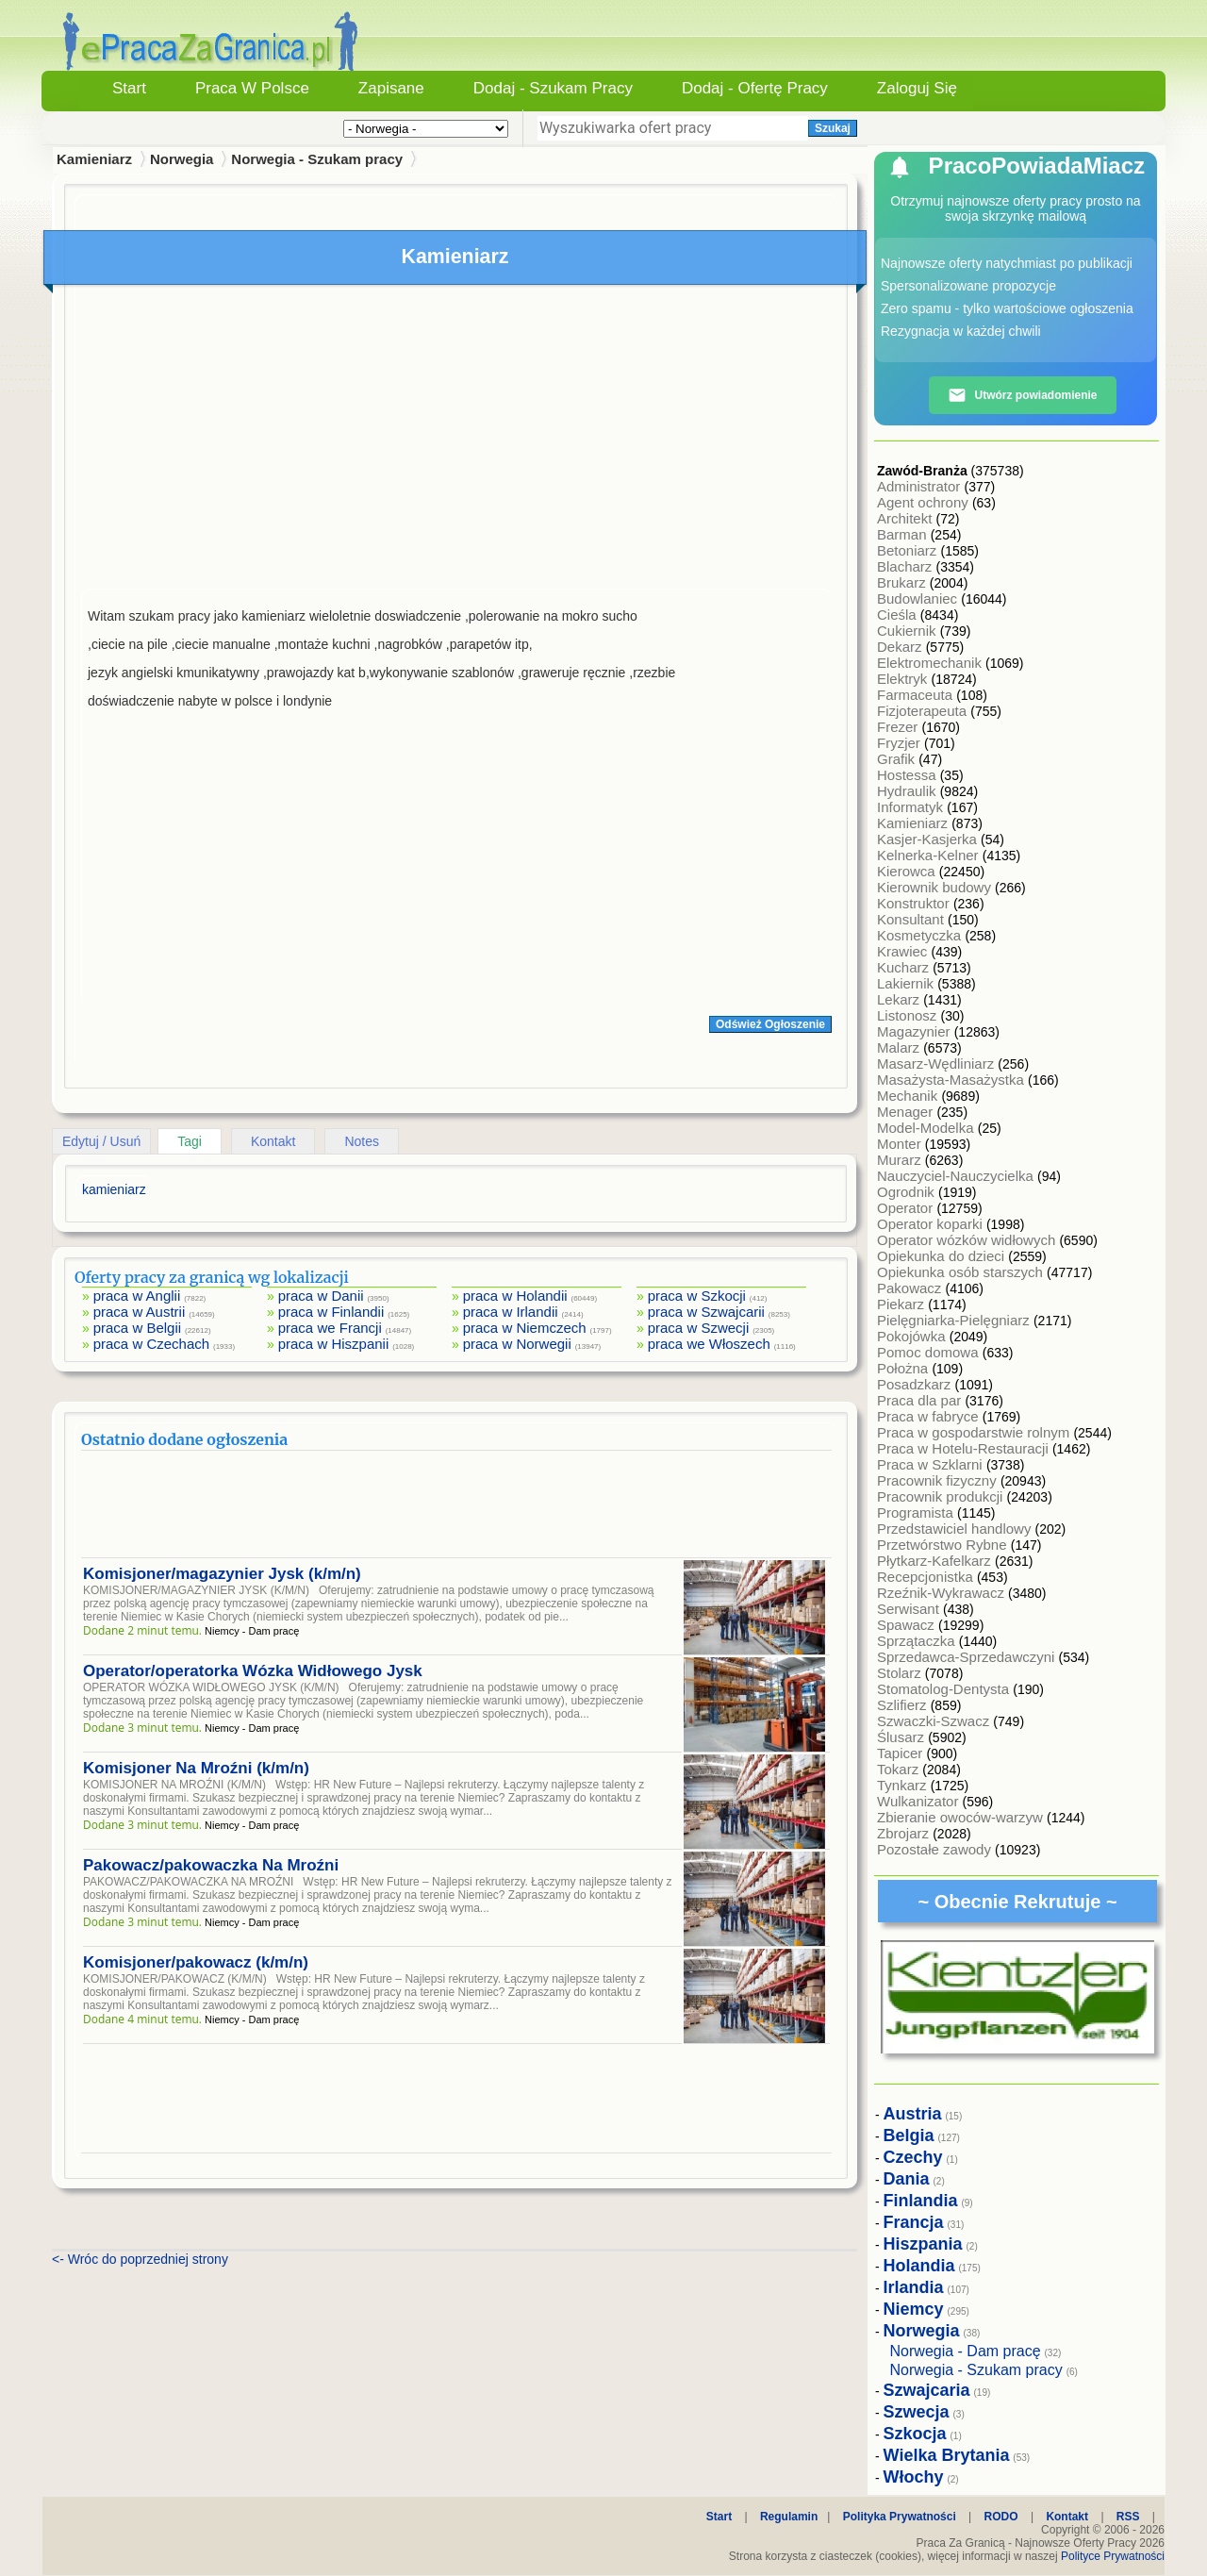 The height and width of the screenshot is (2576, 1207). What do you see at coordinates (913, 2113) in the screenshot?
I see `Austria` at bounding box center [913, 2113].